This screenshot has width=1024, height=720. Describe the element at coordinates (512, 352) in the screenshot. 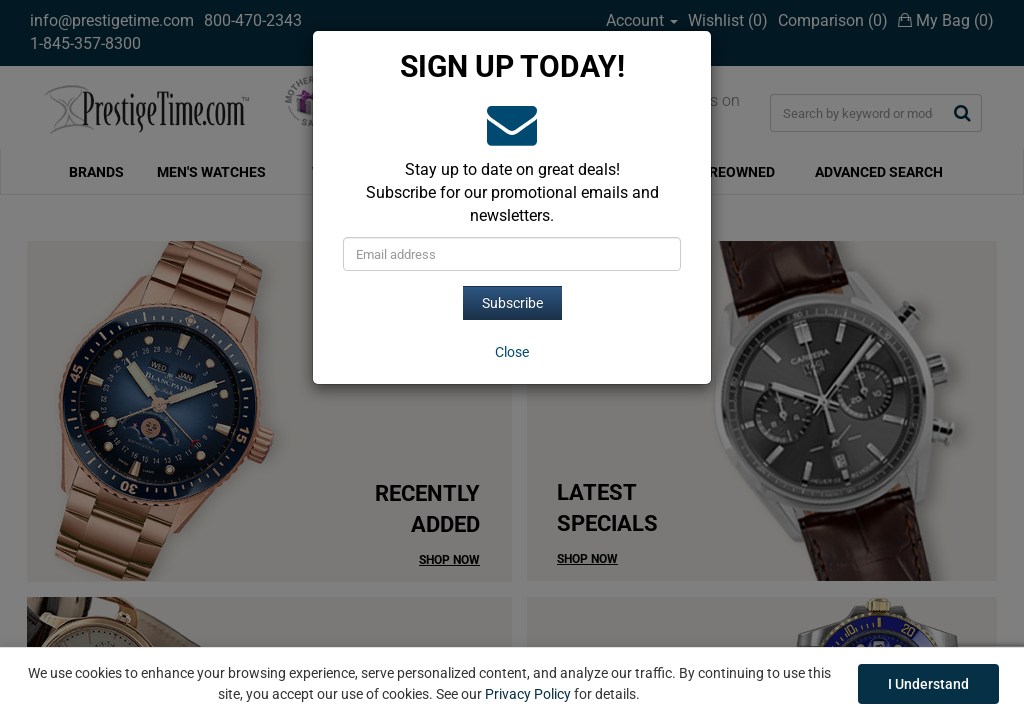

I see `[Close]` at that location.